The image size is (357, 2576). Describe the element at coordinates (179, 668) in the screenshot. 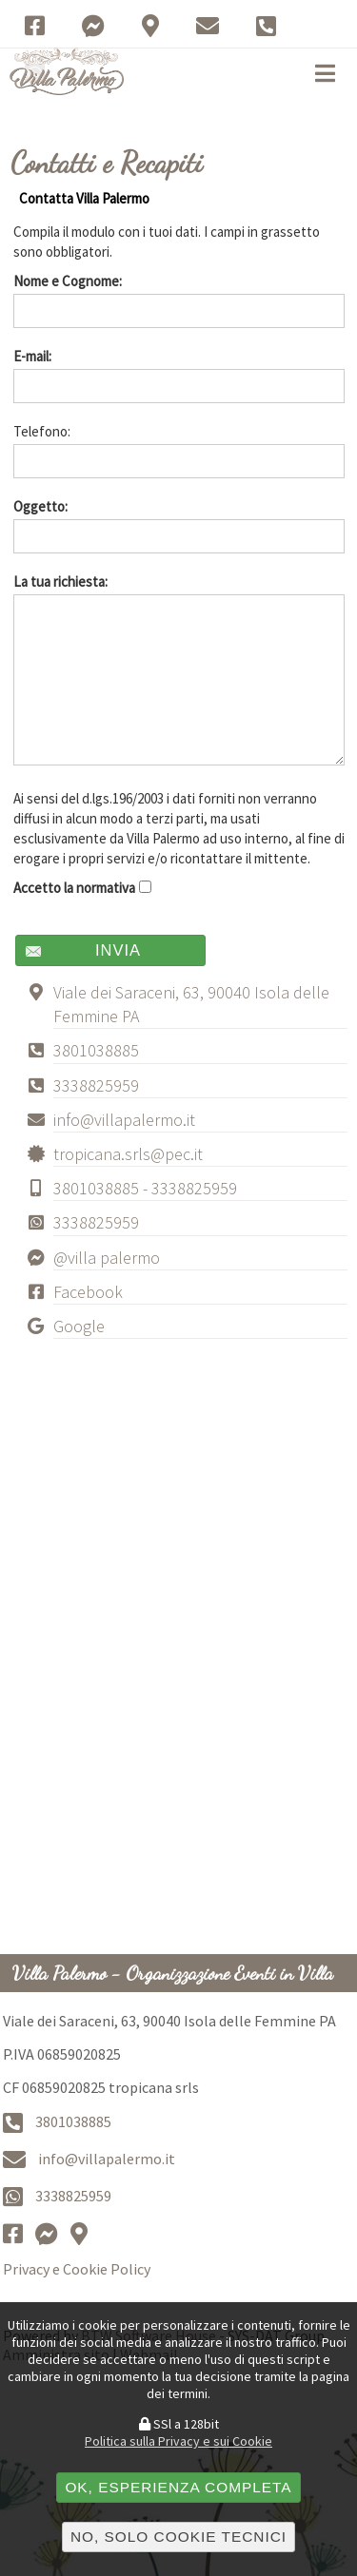

I see `La tua richiesta:` at that location.